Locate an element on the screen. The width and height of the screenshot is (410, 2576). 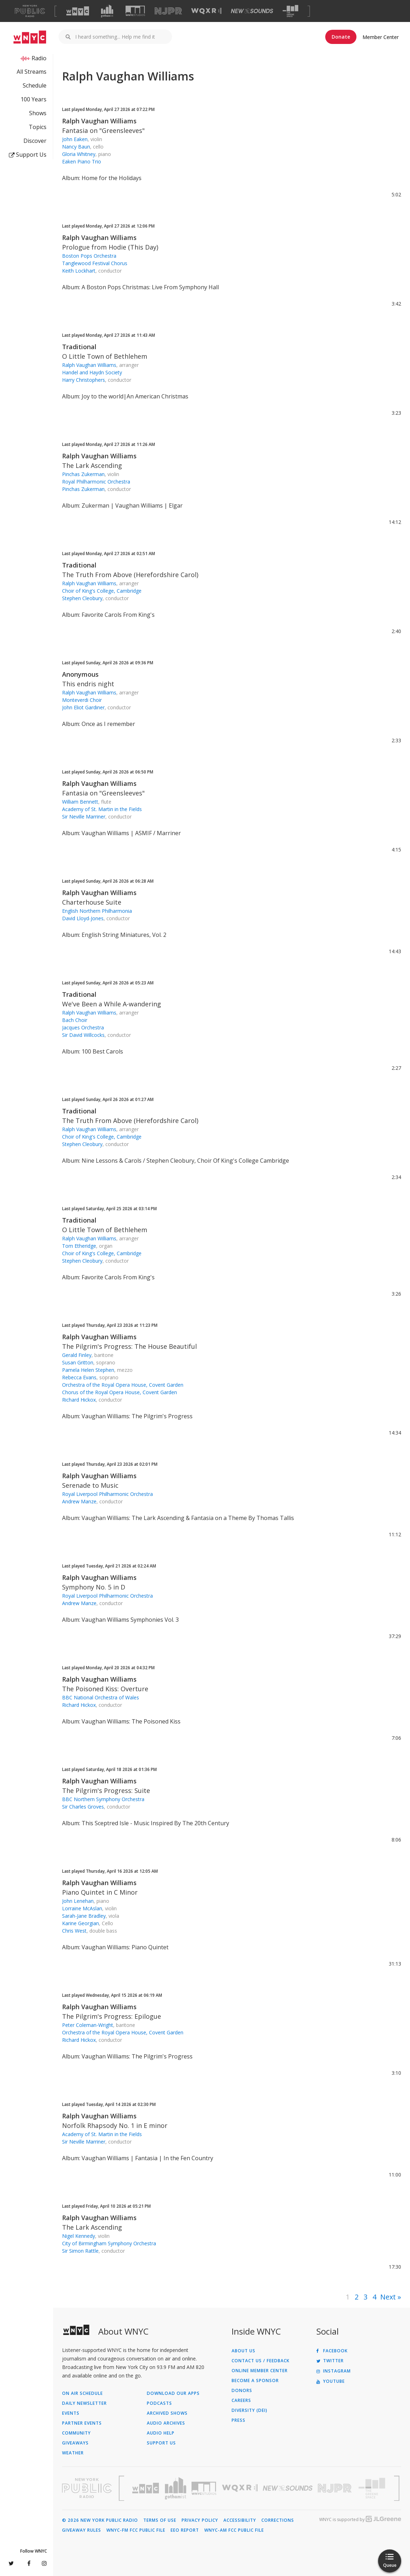
John Eliot Gardiner is located at coordinates (83, 707).